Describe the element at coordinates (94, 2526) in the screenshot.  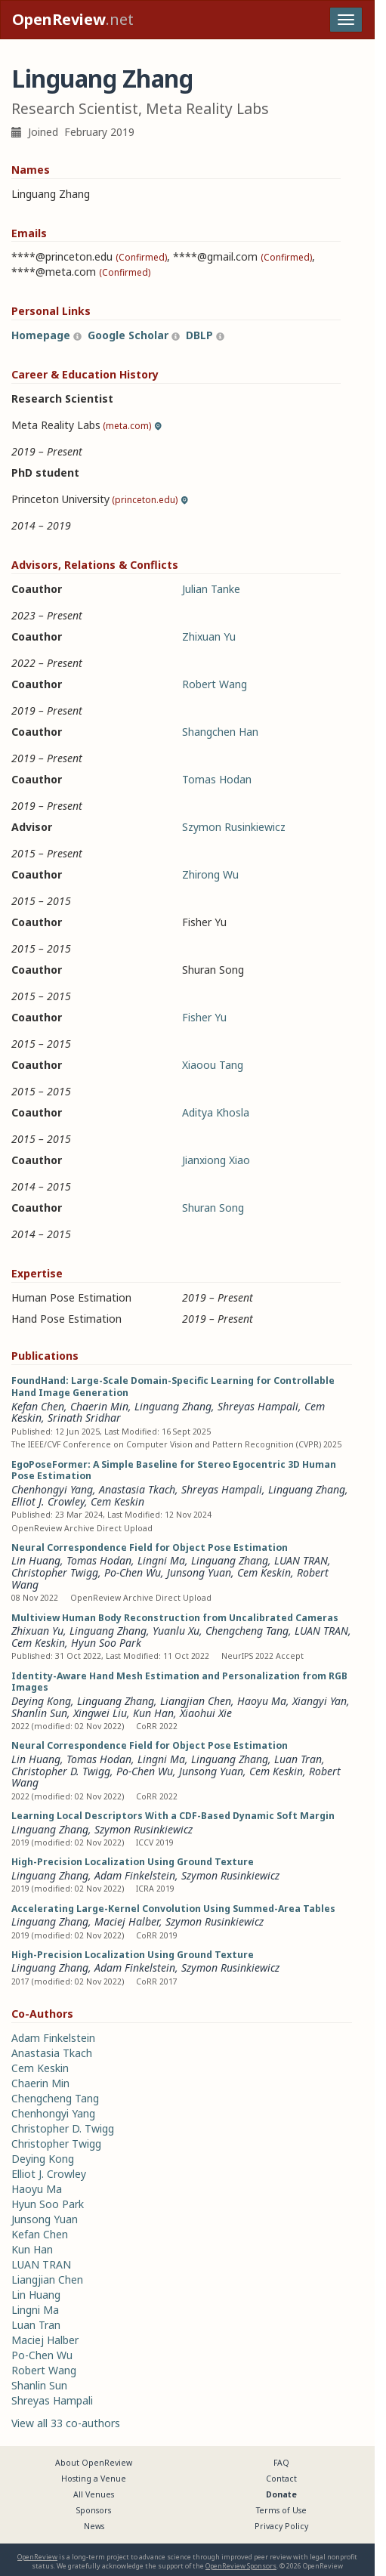
I see `News` at that location.